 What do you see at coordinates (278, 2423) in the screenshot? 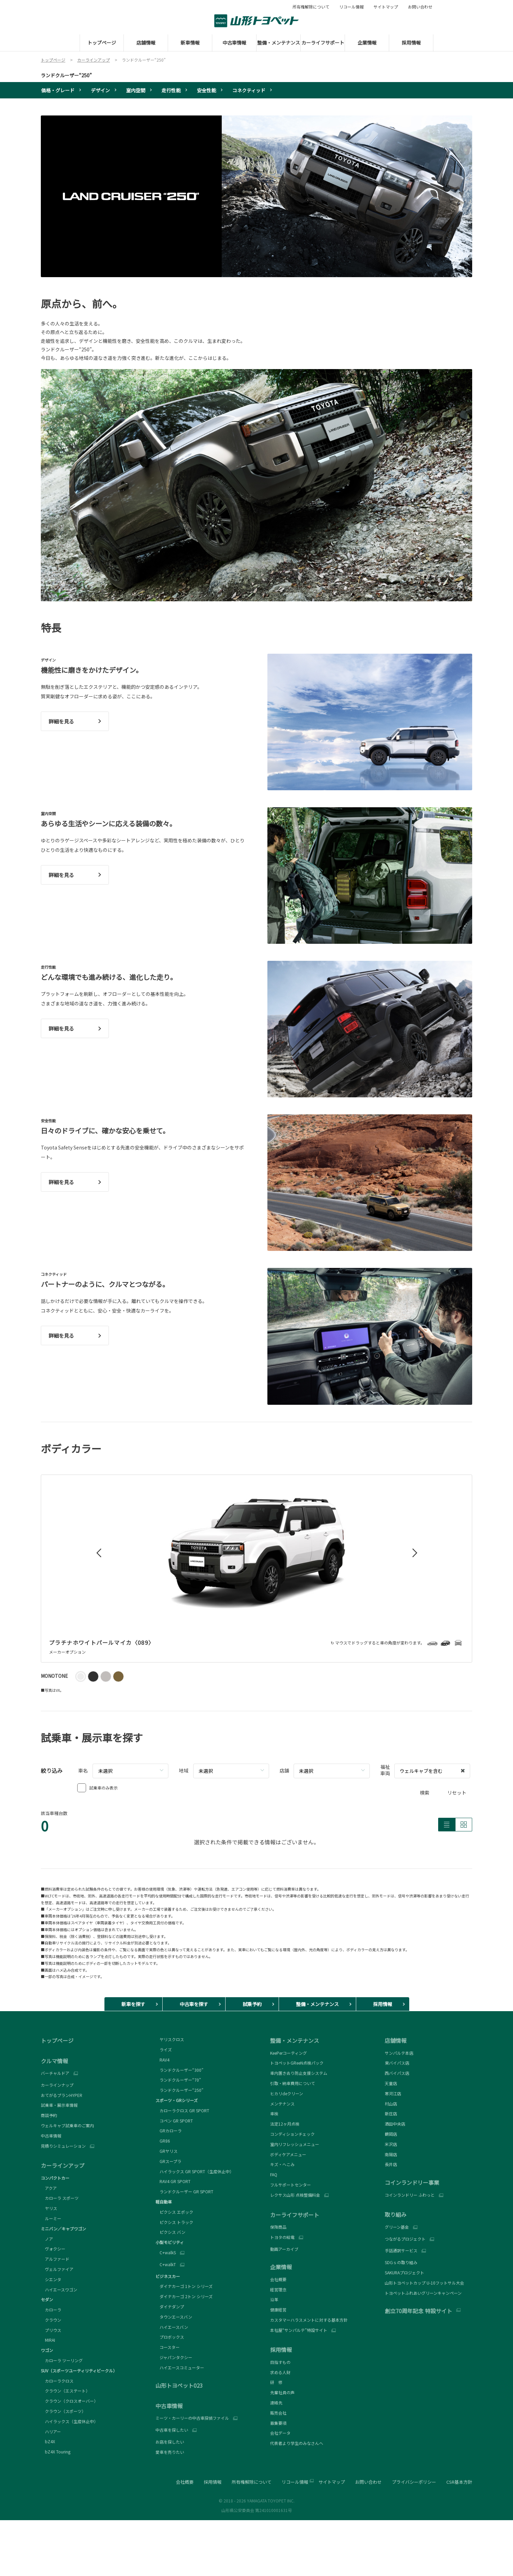
I see `募集要項` at bounding box center [278, 2423].